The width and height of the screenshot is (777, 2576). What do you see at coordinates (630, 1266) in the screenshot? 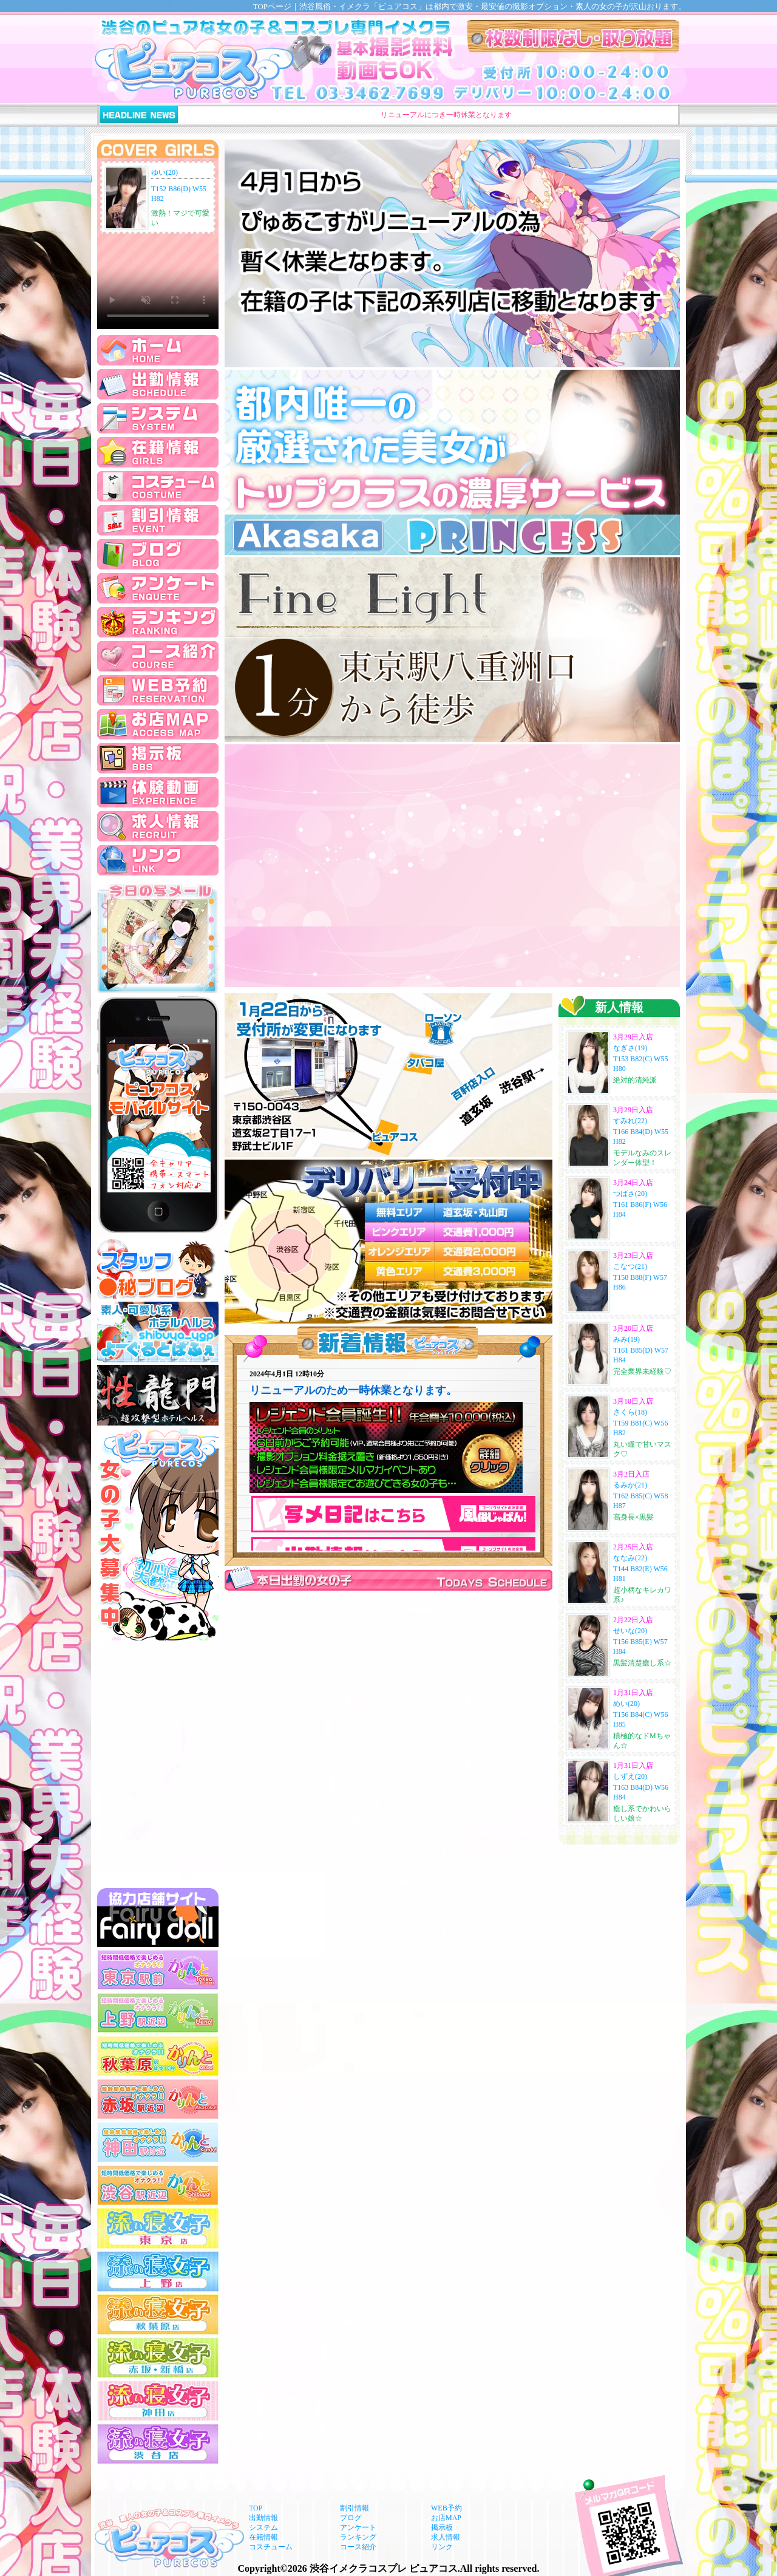
I see `こなつ(21)` at bounding box center [630, 1266].